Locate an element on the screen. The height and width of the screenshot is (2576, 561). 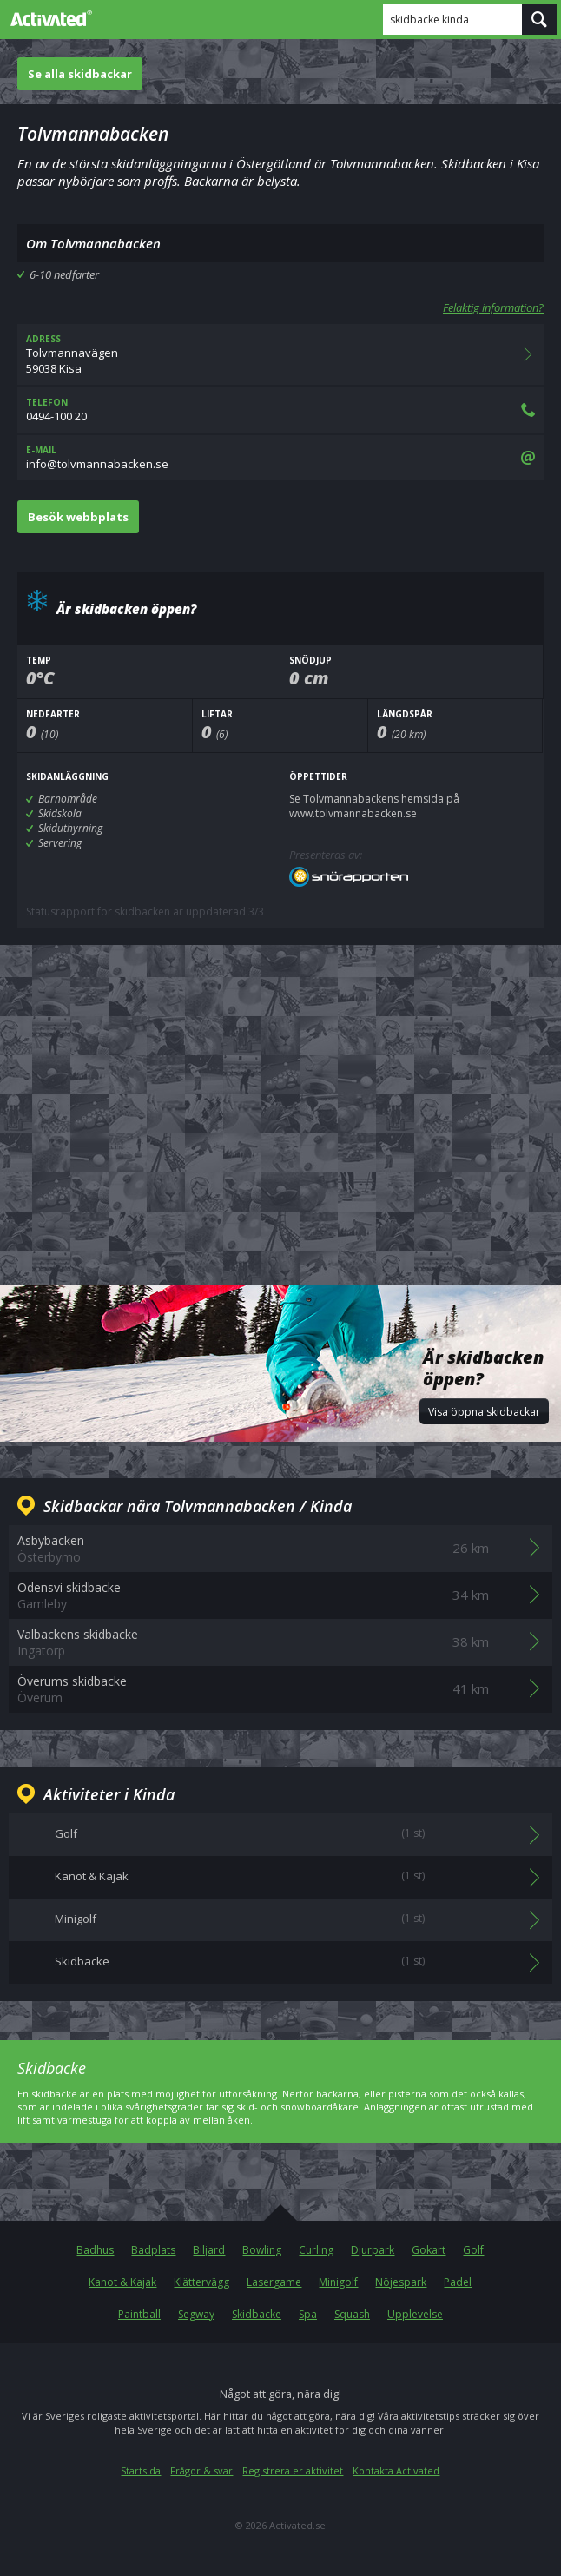
Registrera er aktivitet is located at coordinates (292, 2470).